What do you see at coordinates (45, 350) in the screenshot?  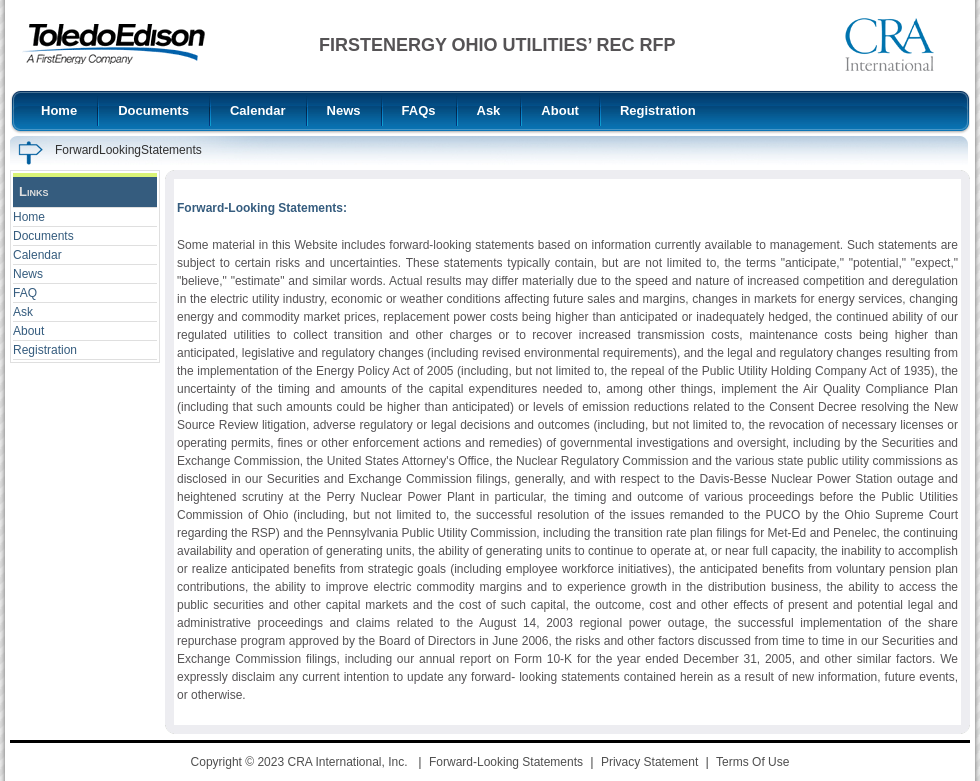 I see `Registration` at bounding box center [45, 350].